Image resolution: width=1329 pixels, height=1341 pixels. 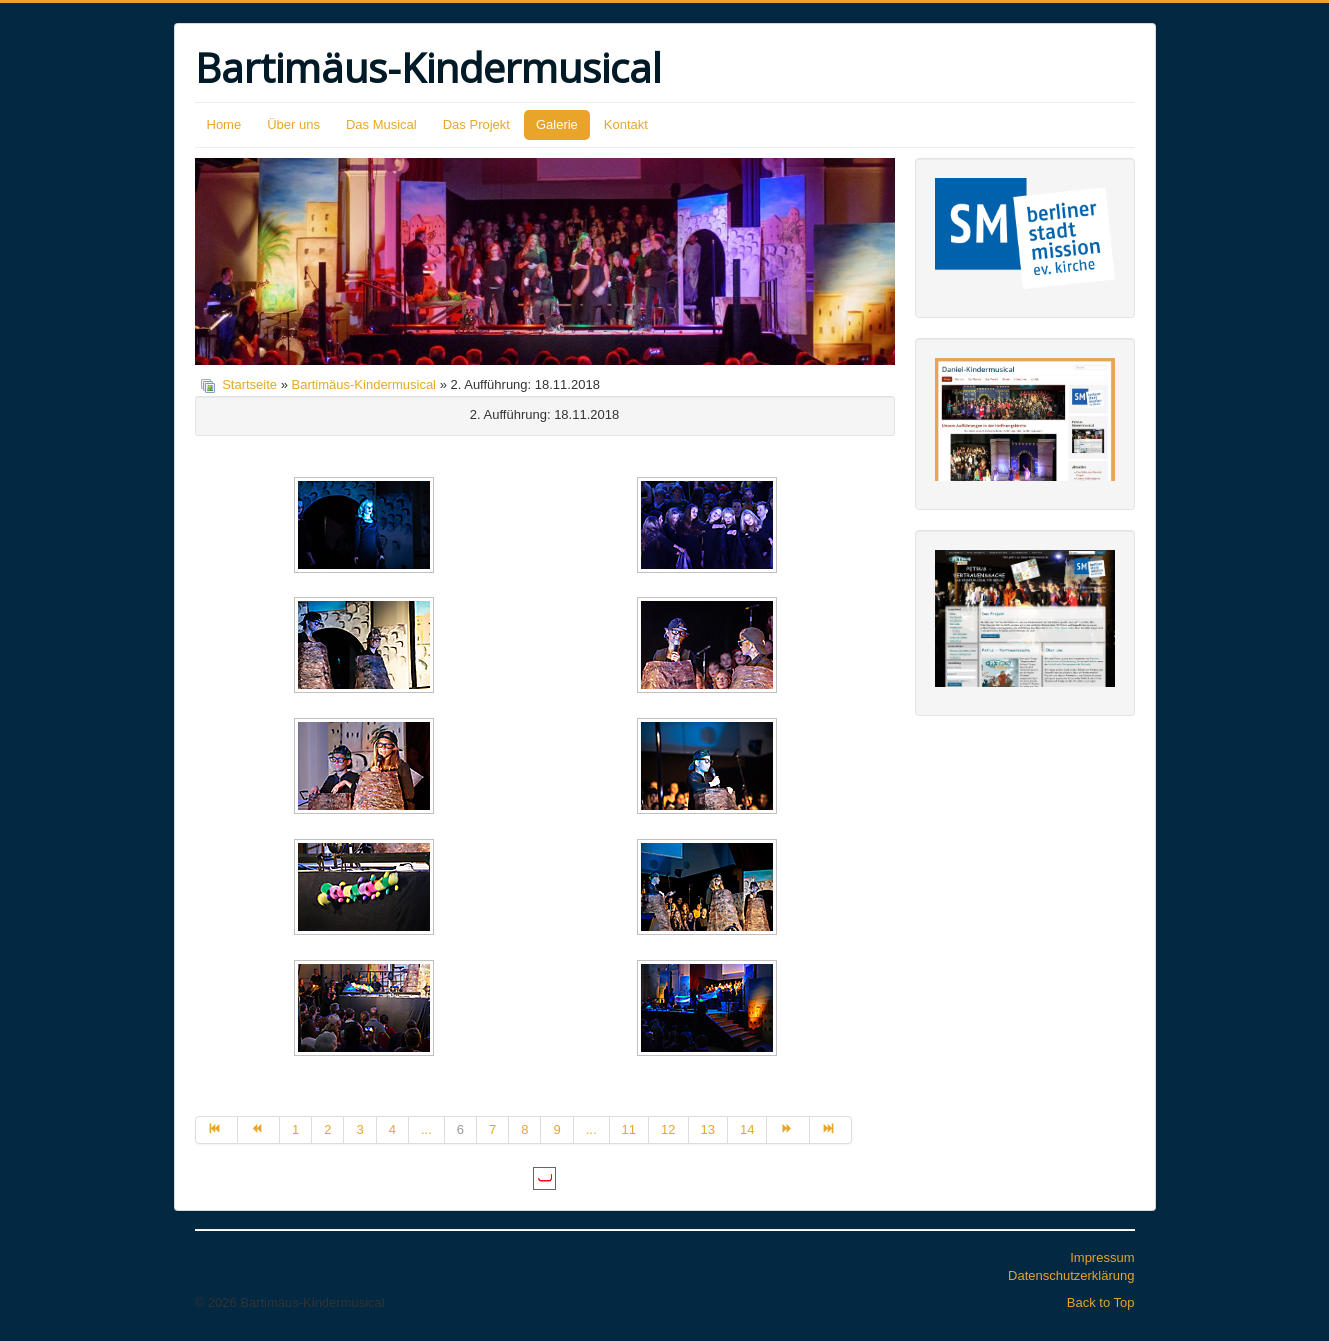 What do you see at coordinates (524, 1129) in the screenshot?
I see `8 [Gehe zur Seite 8]` at bounding box center [524, 1129].